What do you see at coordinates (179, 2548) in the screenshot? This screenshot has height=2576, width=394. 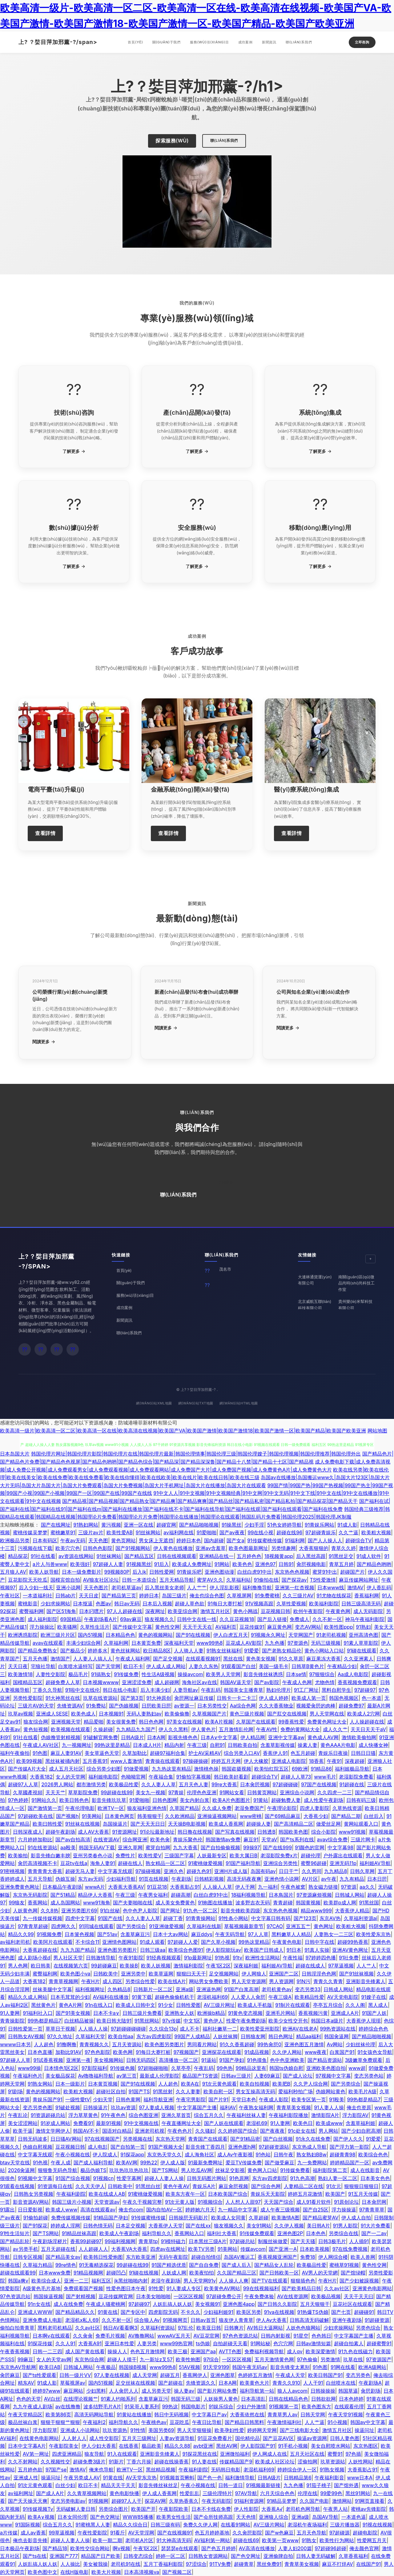 I see `瑟瑟瑟e在线观看` at bounding box center [179, 2548].